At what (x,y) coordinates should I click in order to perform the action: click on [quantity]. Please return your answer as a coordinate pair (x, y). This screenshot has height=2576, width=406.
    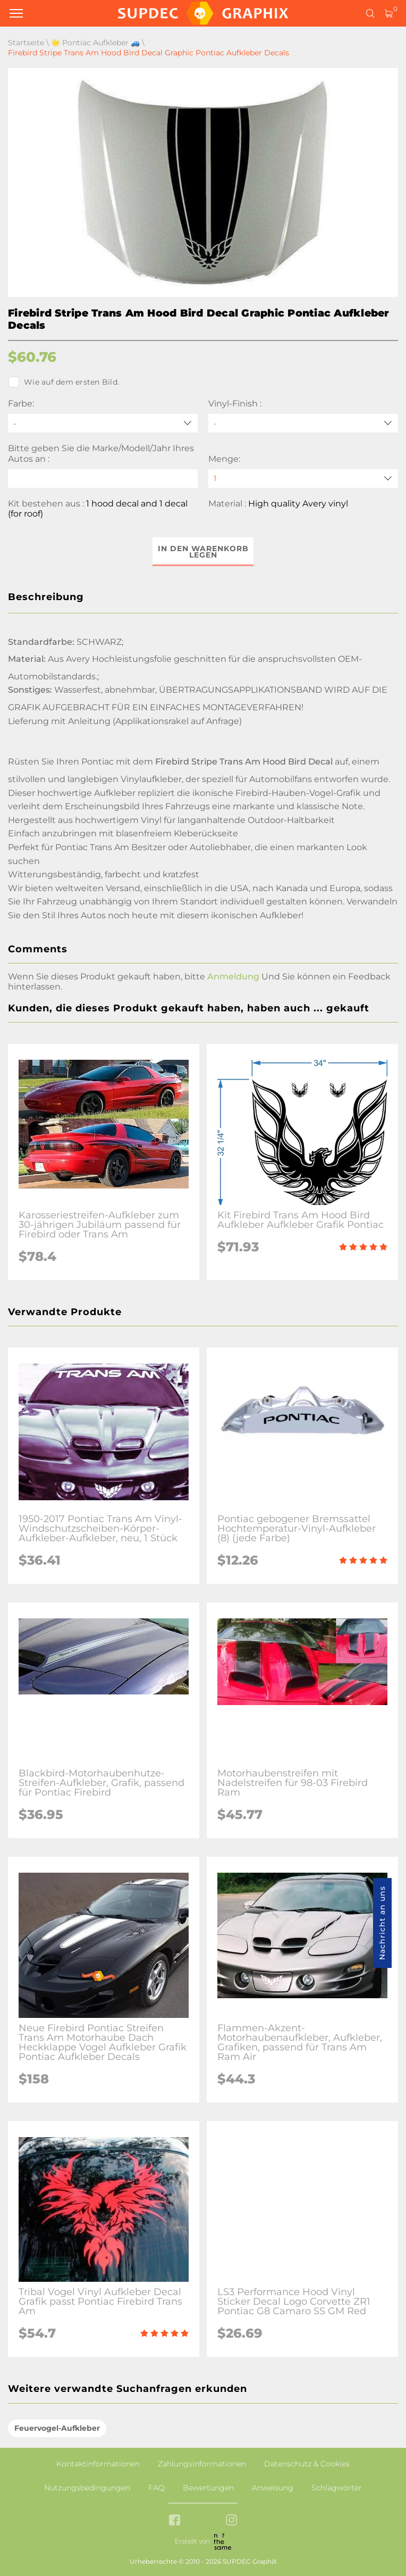
    Looking at the image, I should click on (303, 478).